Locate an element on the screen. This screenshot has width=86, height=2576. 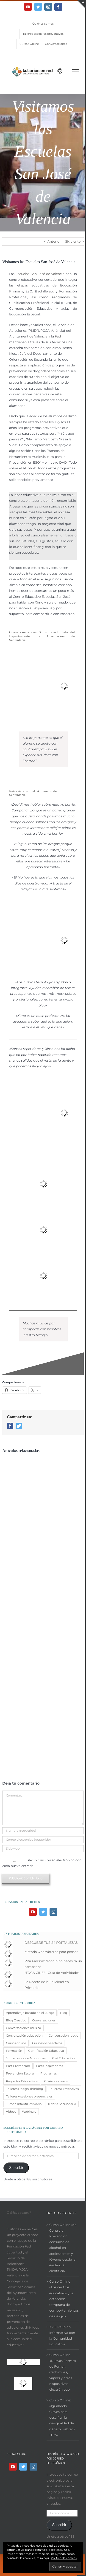
Talleres Design Thinking [Talleres Design Thinking (5 elementos)] is located at coordinates (24, 2089).